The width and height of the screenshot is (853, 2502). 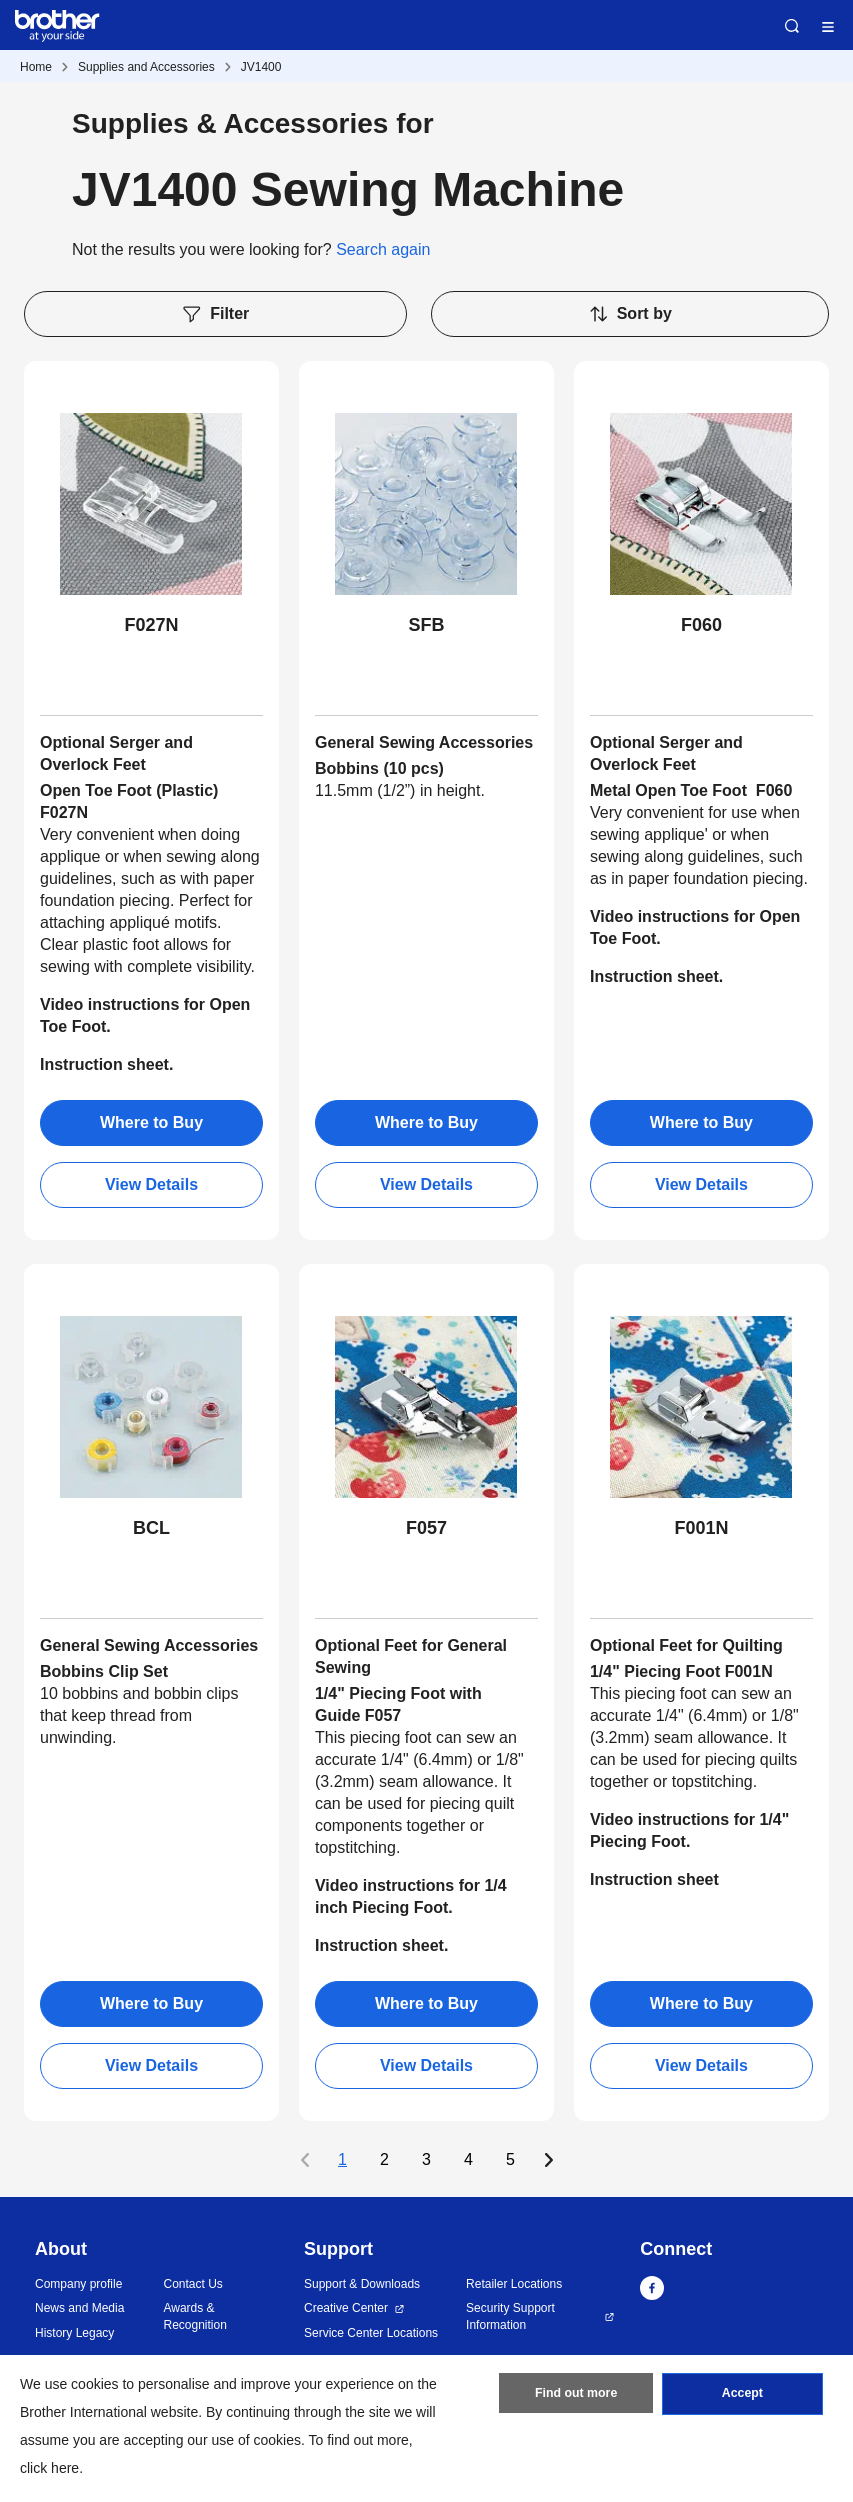 What do you see at coordinates (151, 1122) in the screenshot?
I see `Where to Buy` at bounding box center [151, 1122].